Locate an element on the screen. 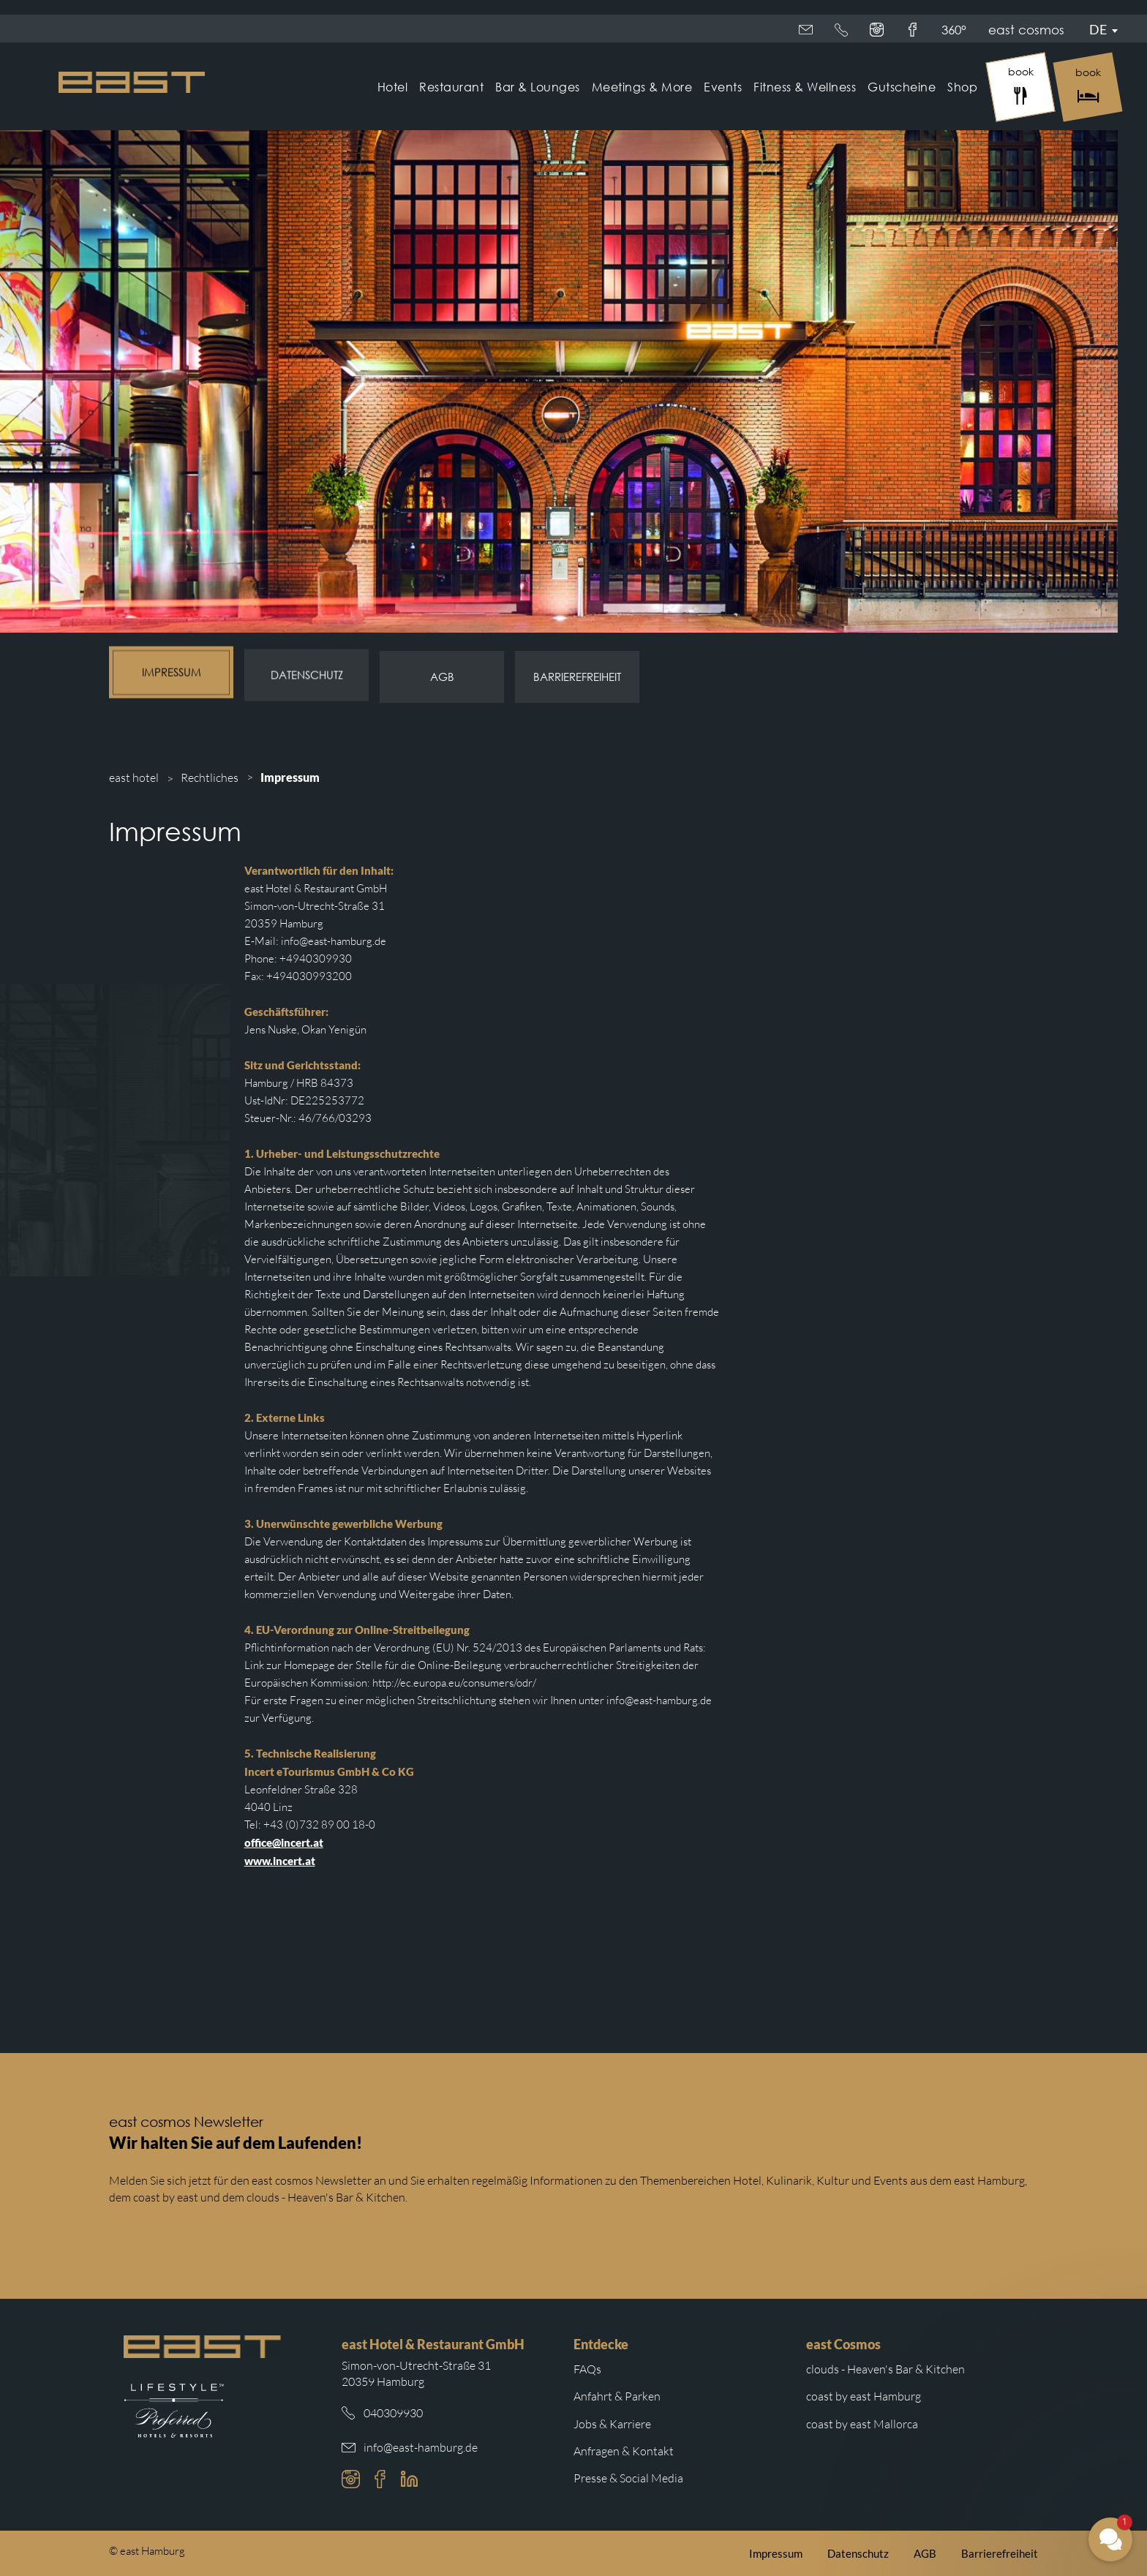  east cosmos is located at coordinates (837, 29).